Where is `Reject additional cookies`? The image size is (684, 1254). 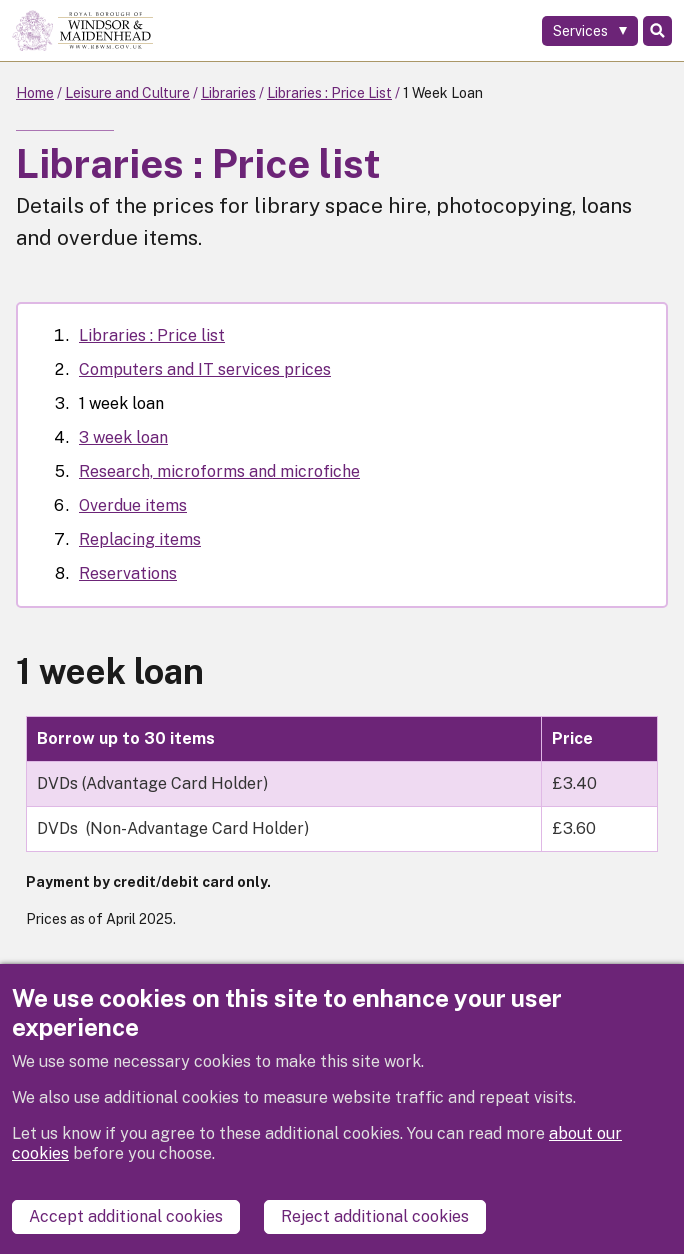
Reject additional cookies is located at coordinates (375, 1216).